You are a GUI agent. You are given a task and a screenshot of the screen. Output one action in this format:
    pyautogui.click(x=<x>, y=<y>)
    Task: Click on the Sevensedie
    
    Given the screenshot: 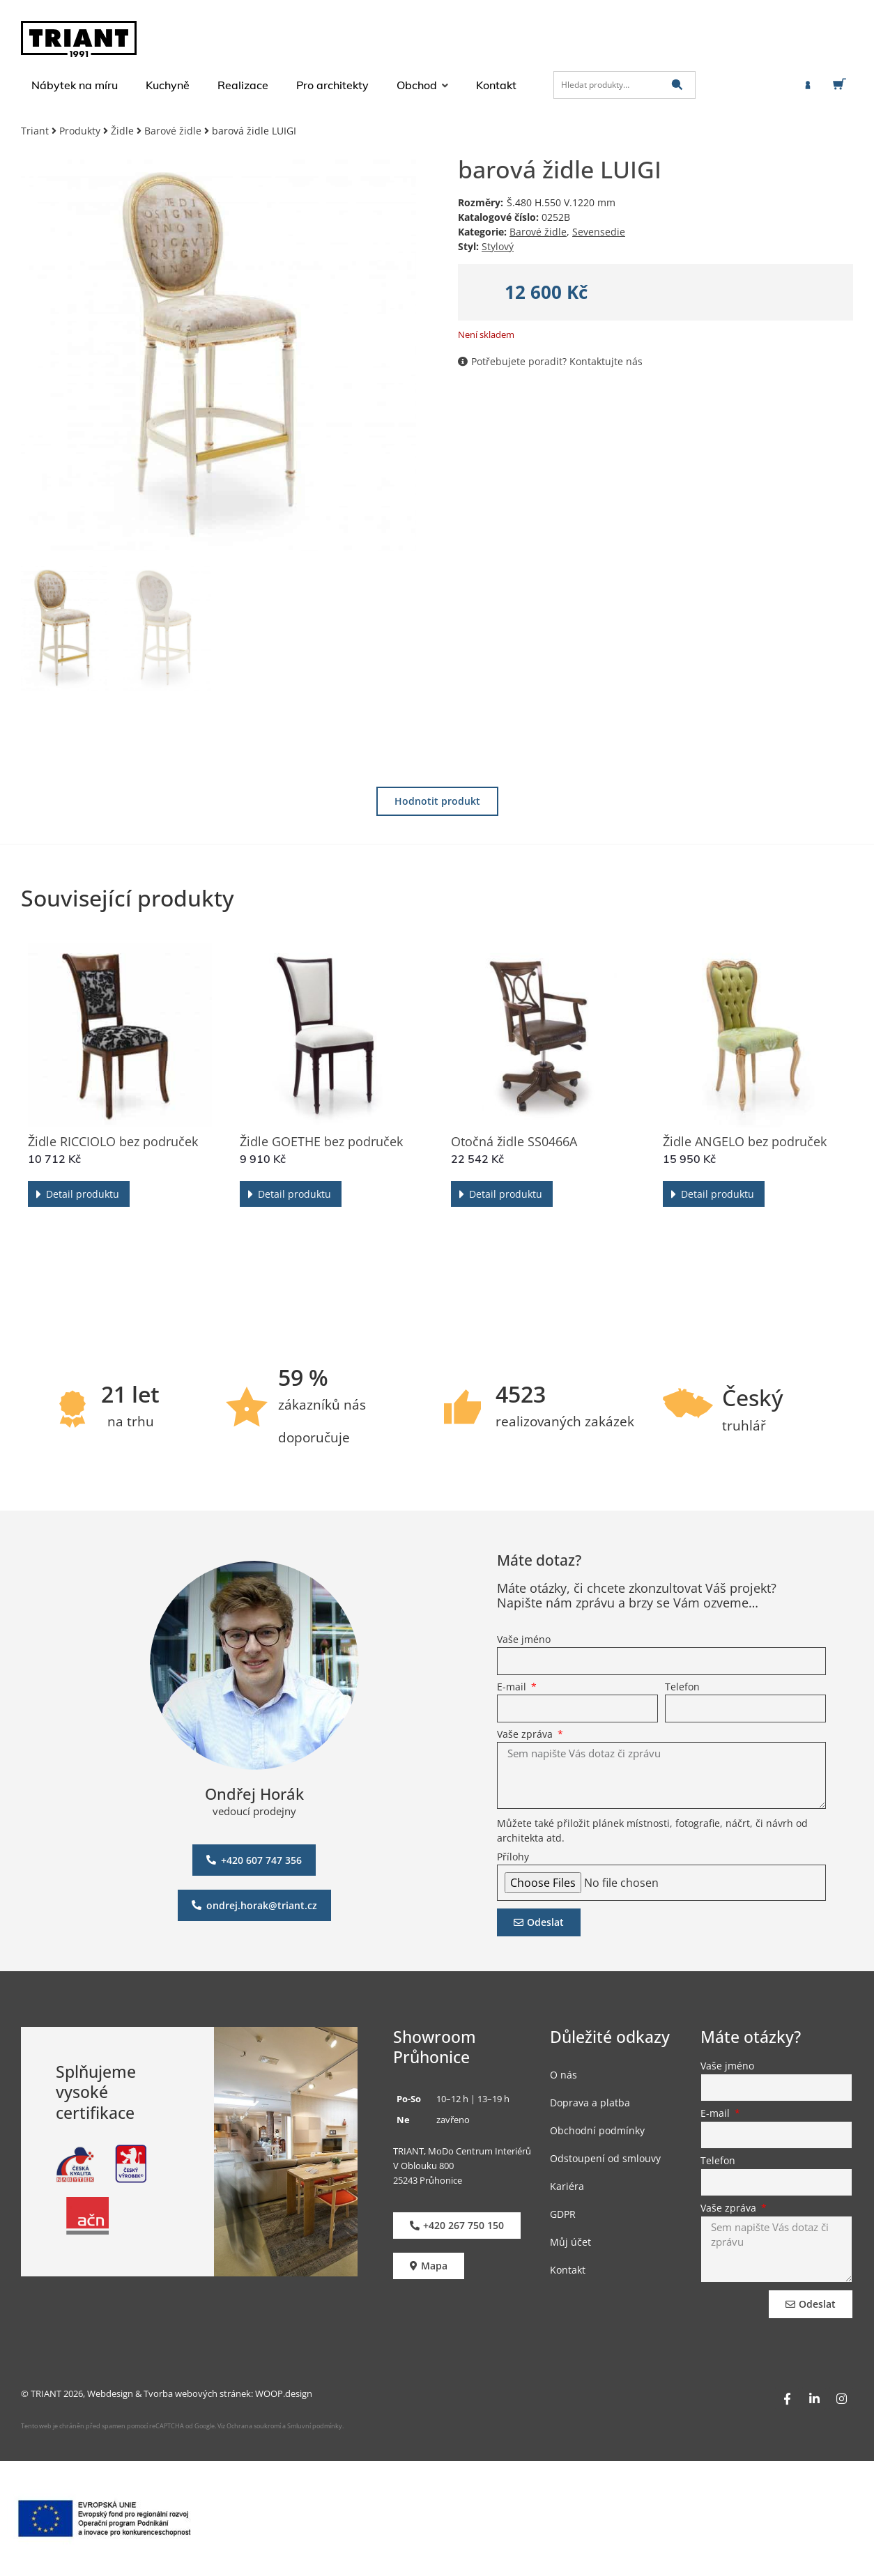 What is the action you would take?
    pyautogui.click(x=598, y=231)
    